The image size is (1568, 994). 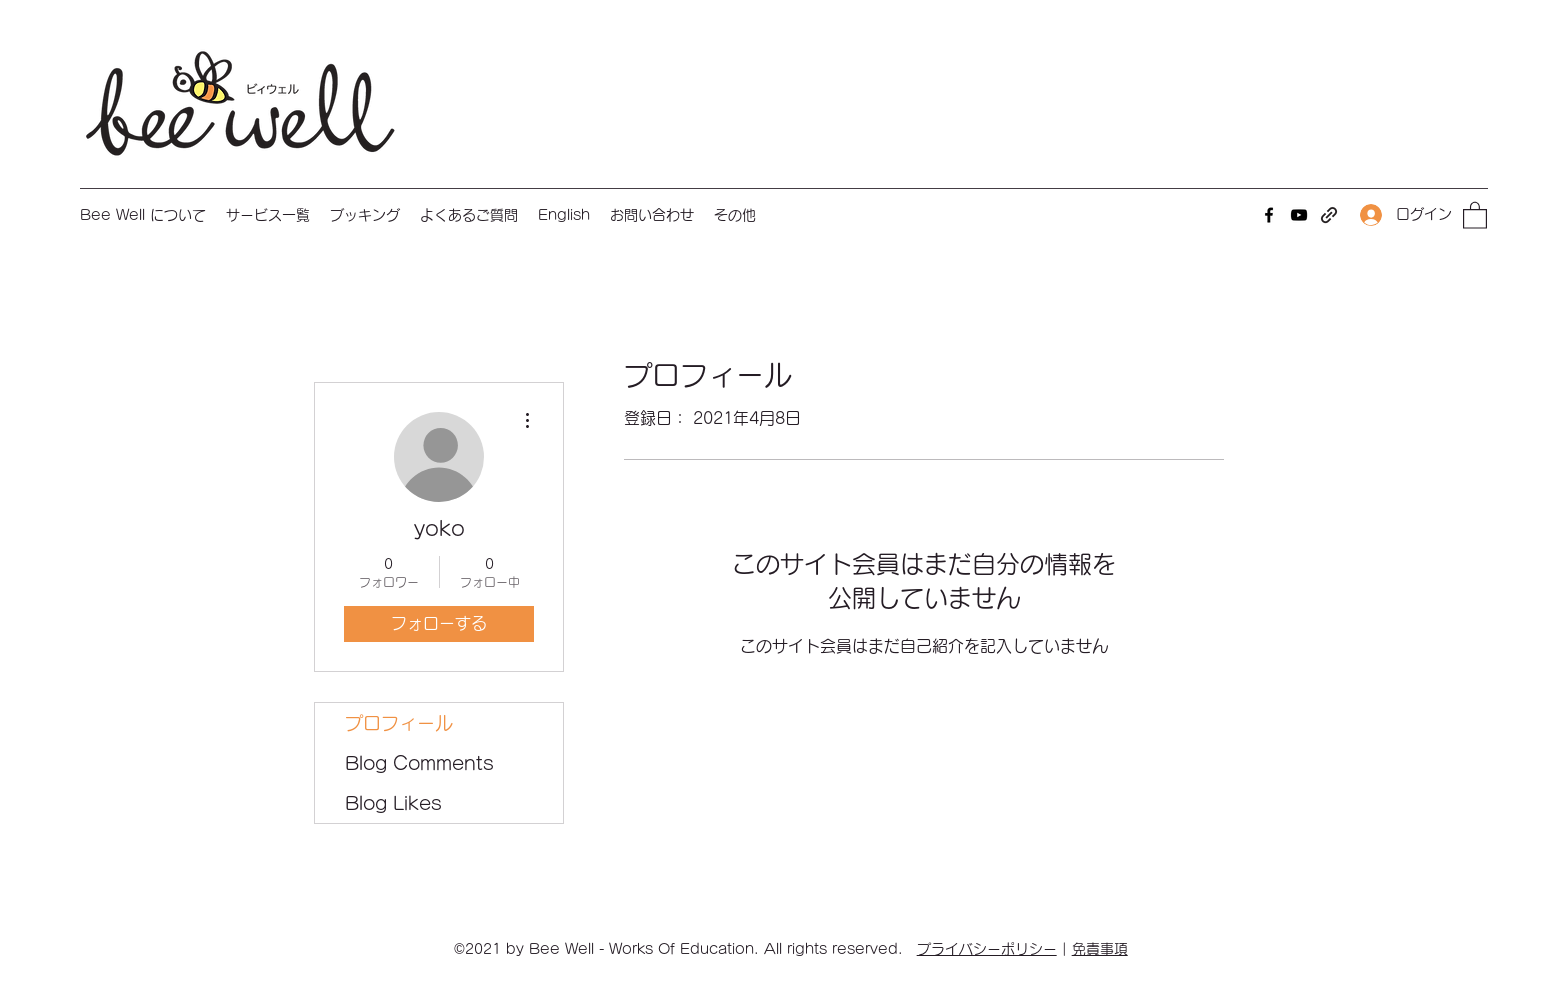 I want to click on Blog Comments, so click(x=419, y=763).